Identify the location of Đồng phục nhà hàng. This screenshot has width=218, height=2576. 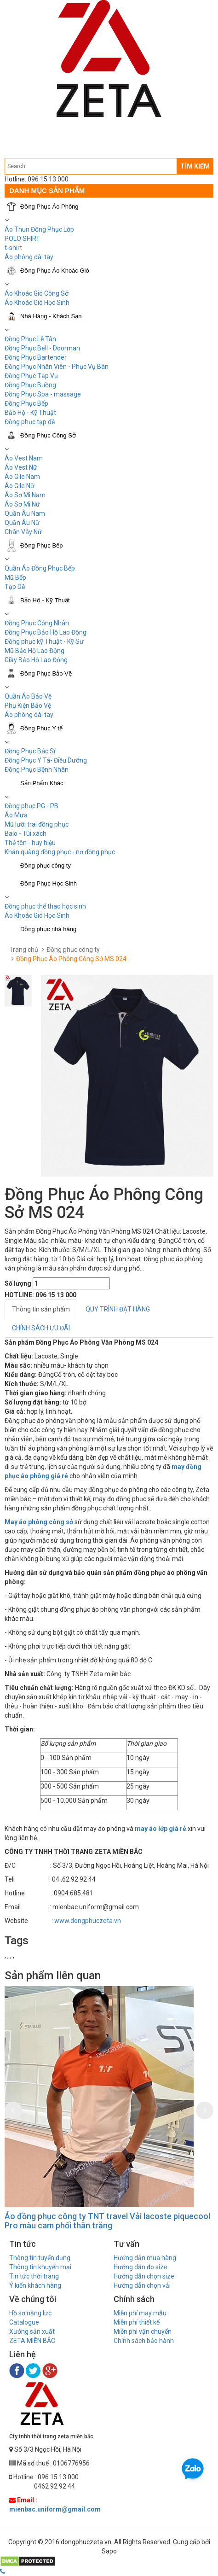
(48, 929).